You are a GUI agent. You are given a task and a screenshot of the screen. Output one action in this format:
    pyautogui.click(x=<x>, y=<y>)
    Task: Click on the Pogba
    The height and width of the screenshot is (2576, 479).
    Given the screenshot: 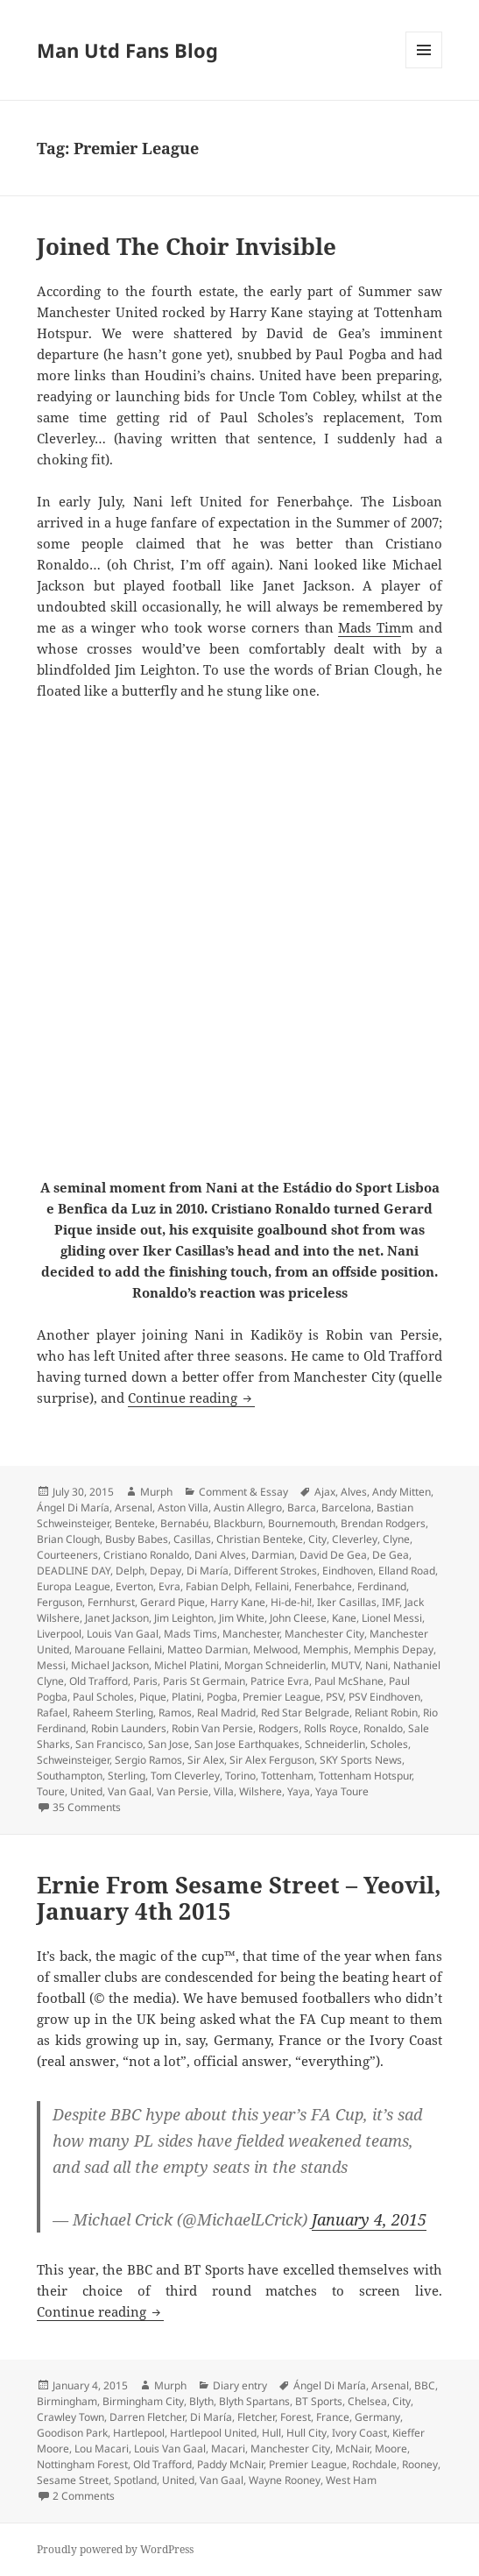 What is the action you would take?
    pyautogui.click(x=222, y=1696)
    